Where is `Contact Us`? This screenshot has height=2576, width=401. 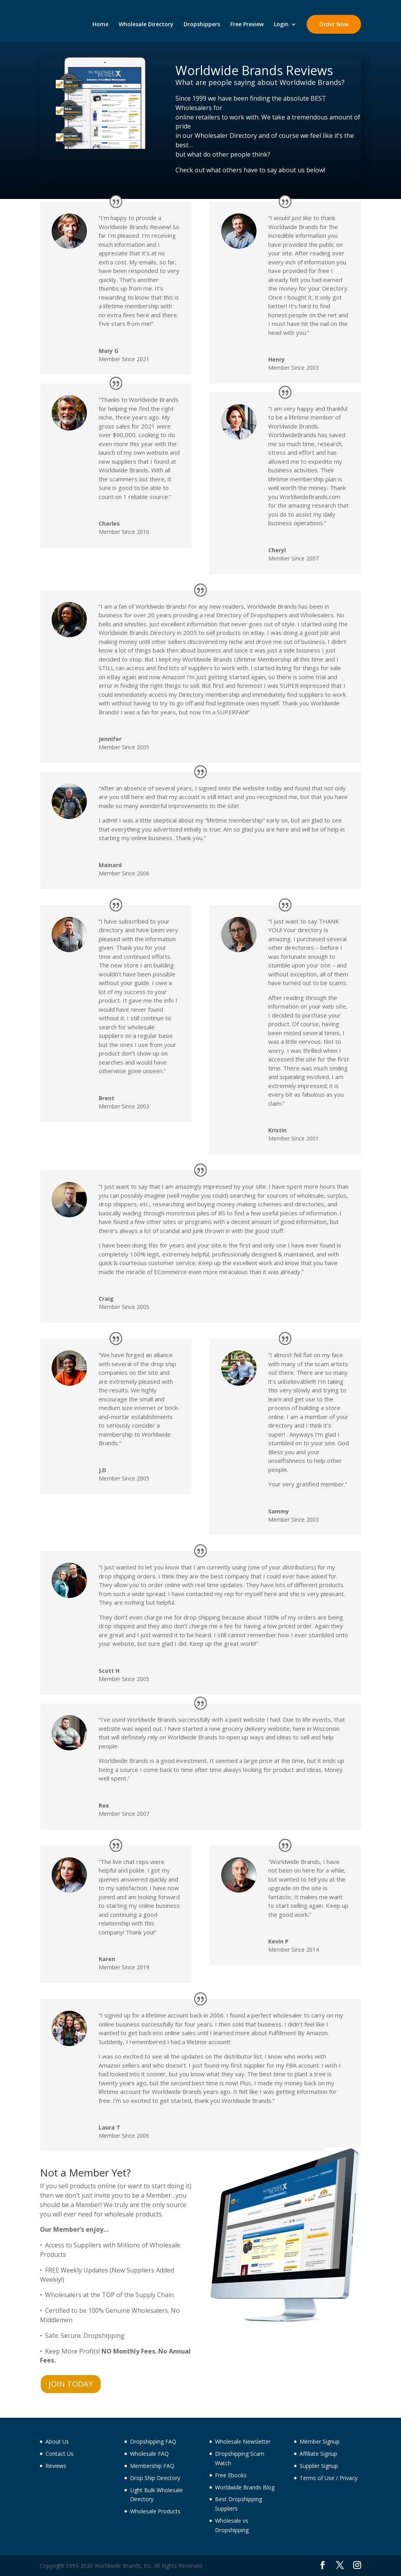
Contact Us is located at coordinates (59, 2453).